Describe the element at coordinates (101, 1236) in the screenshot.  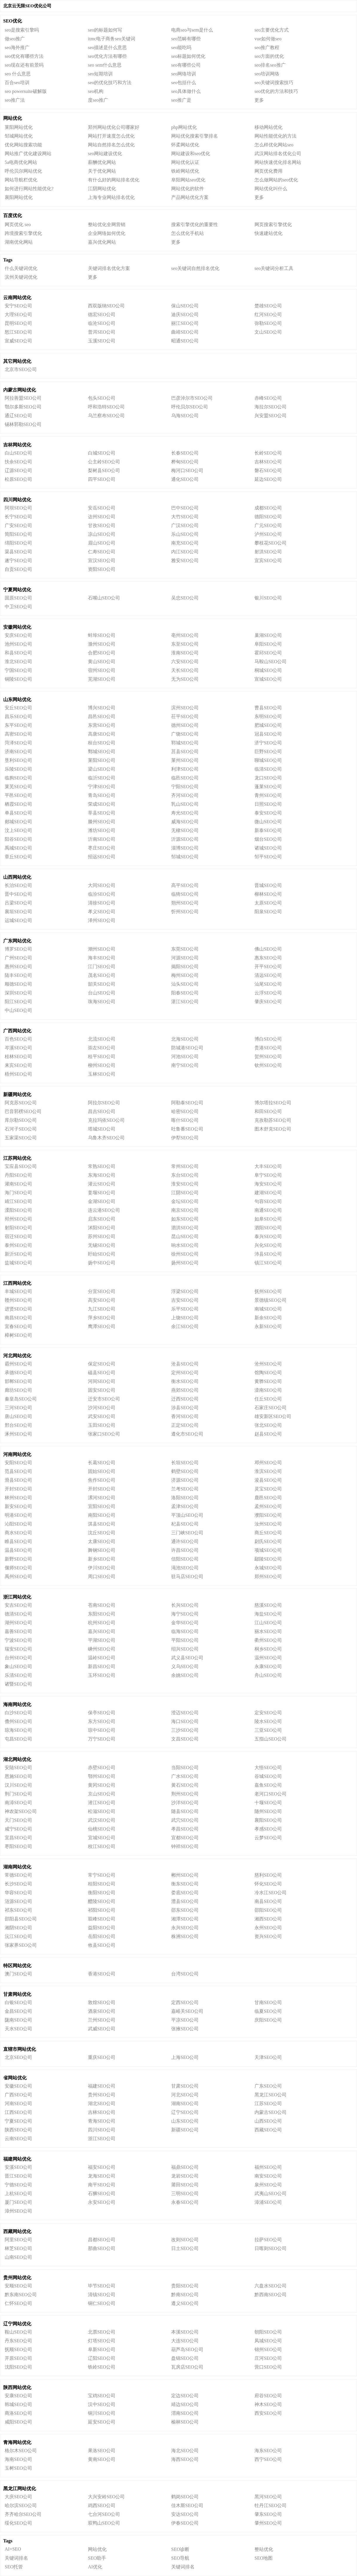
I see `苏州SEO公司` at that location.